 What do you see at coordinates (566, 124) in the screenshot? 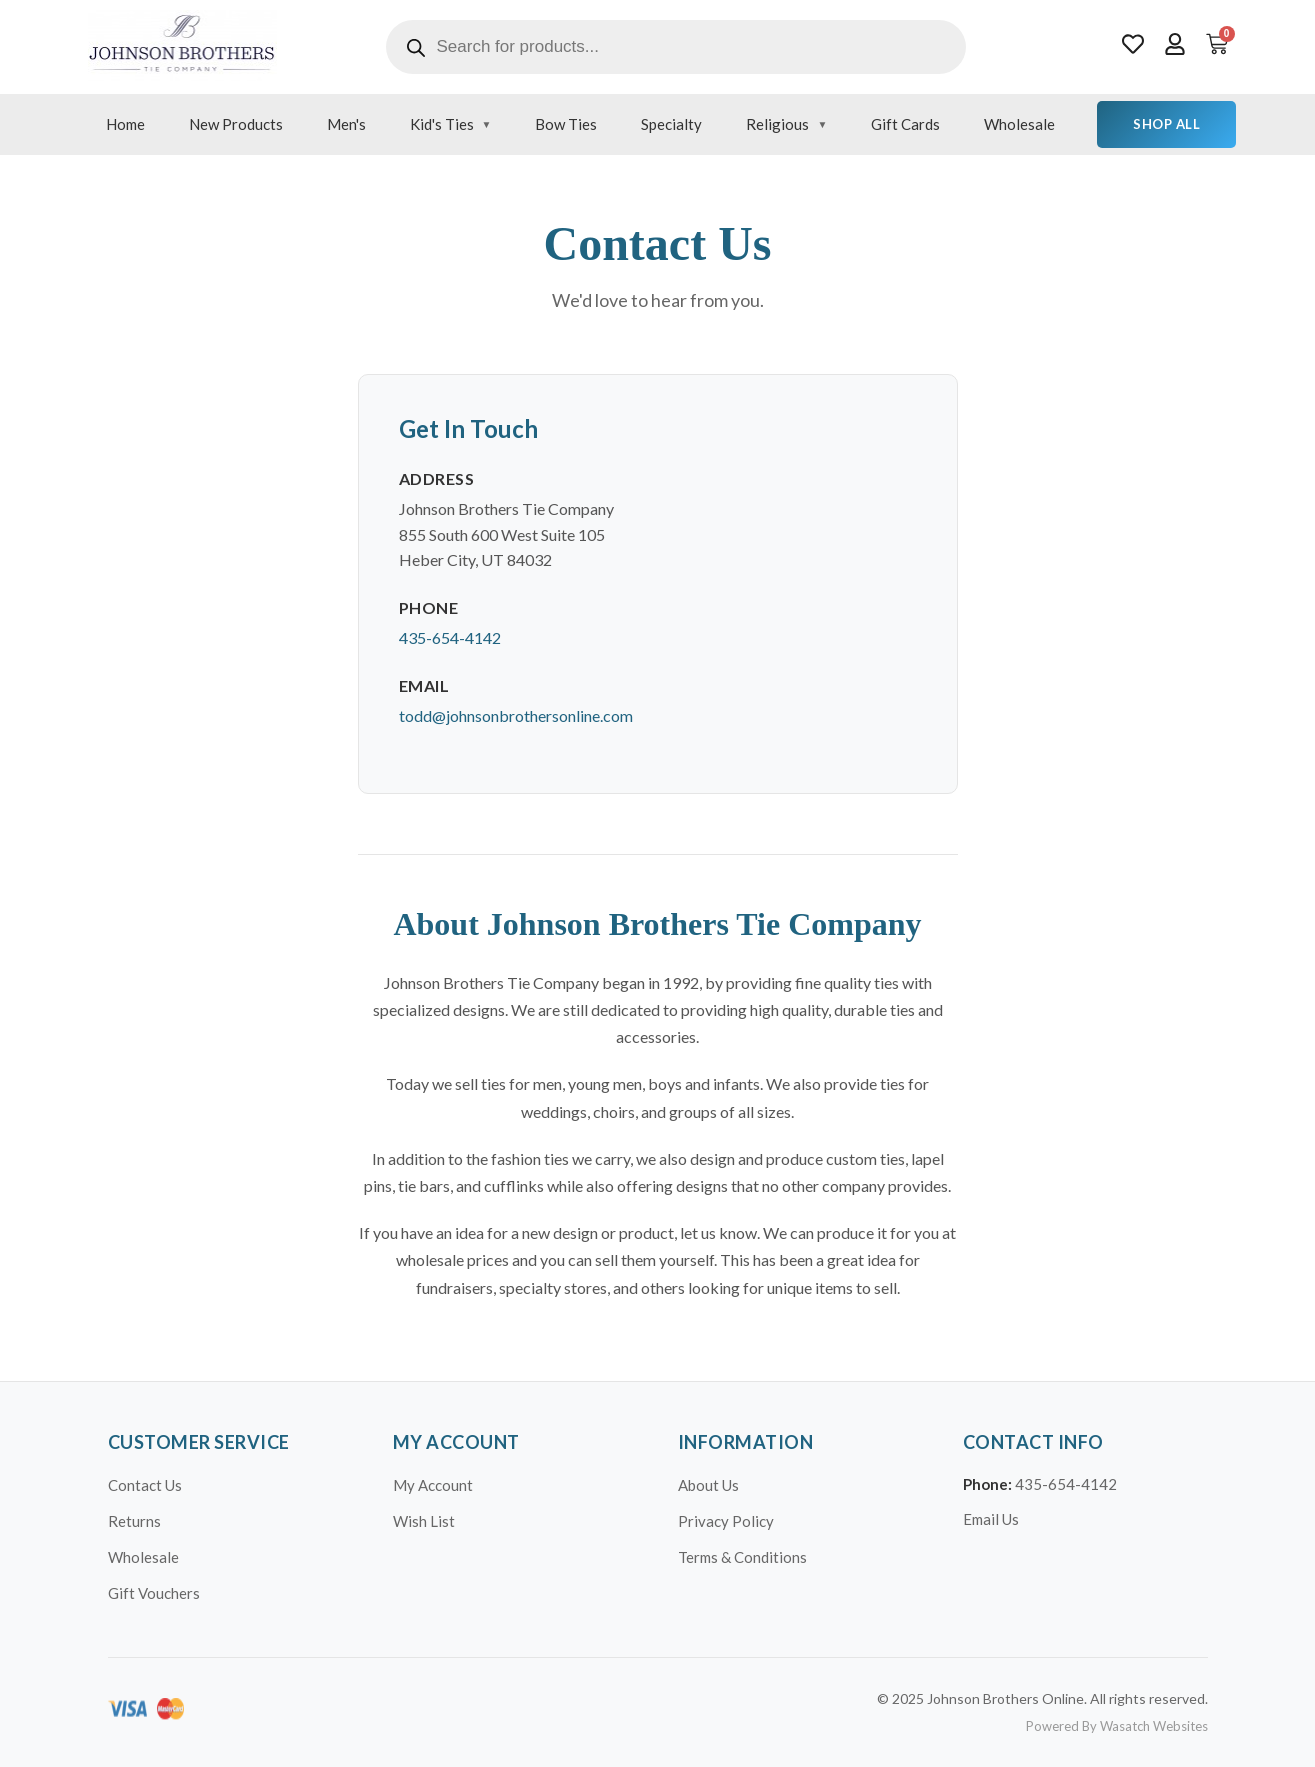
I see `Bow Ties` at bounding box center [566, 124].